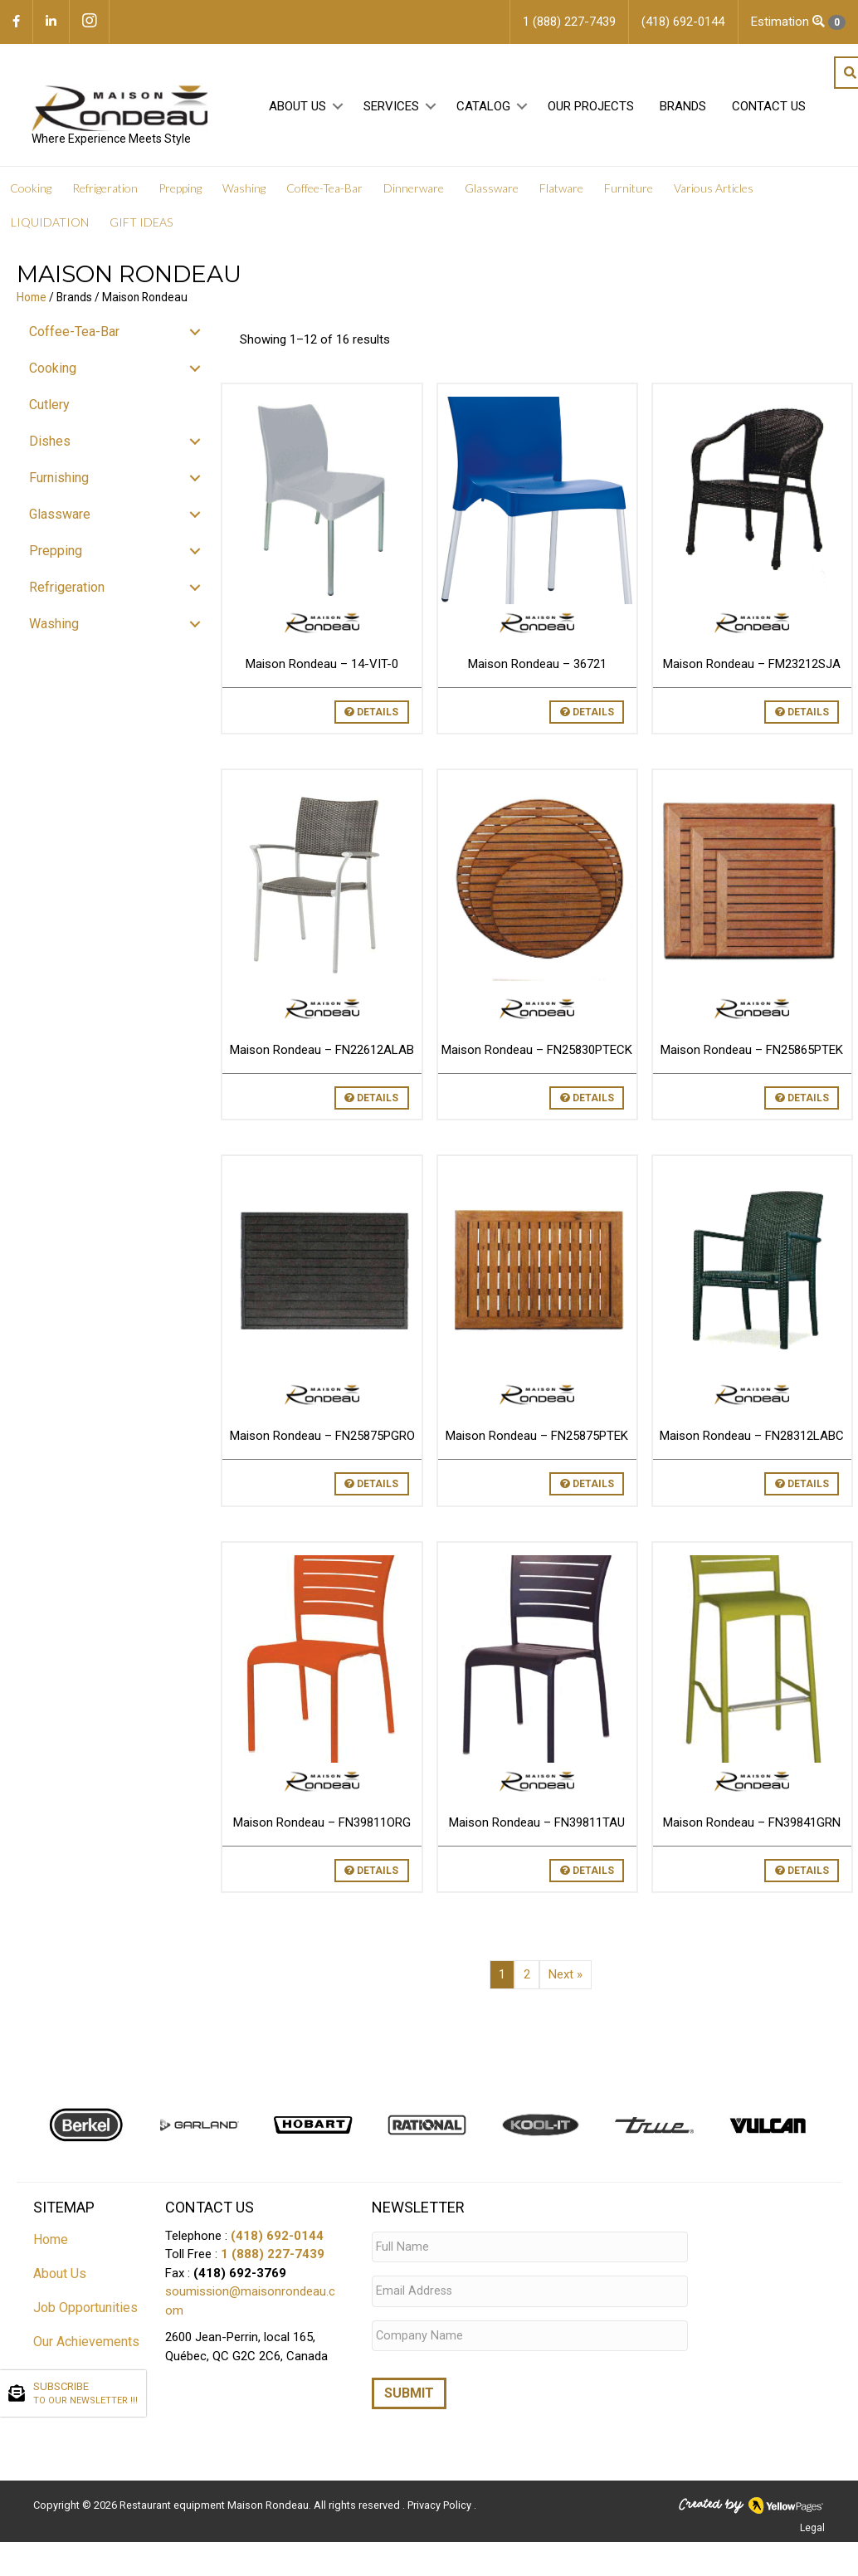 The image size is (858, 2576). Describe the element at coordinates (50, 224) in the screenshot. I see `LIQUIDATION` at that location.